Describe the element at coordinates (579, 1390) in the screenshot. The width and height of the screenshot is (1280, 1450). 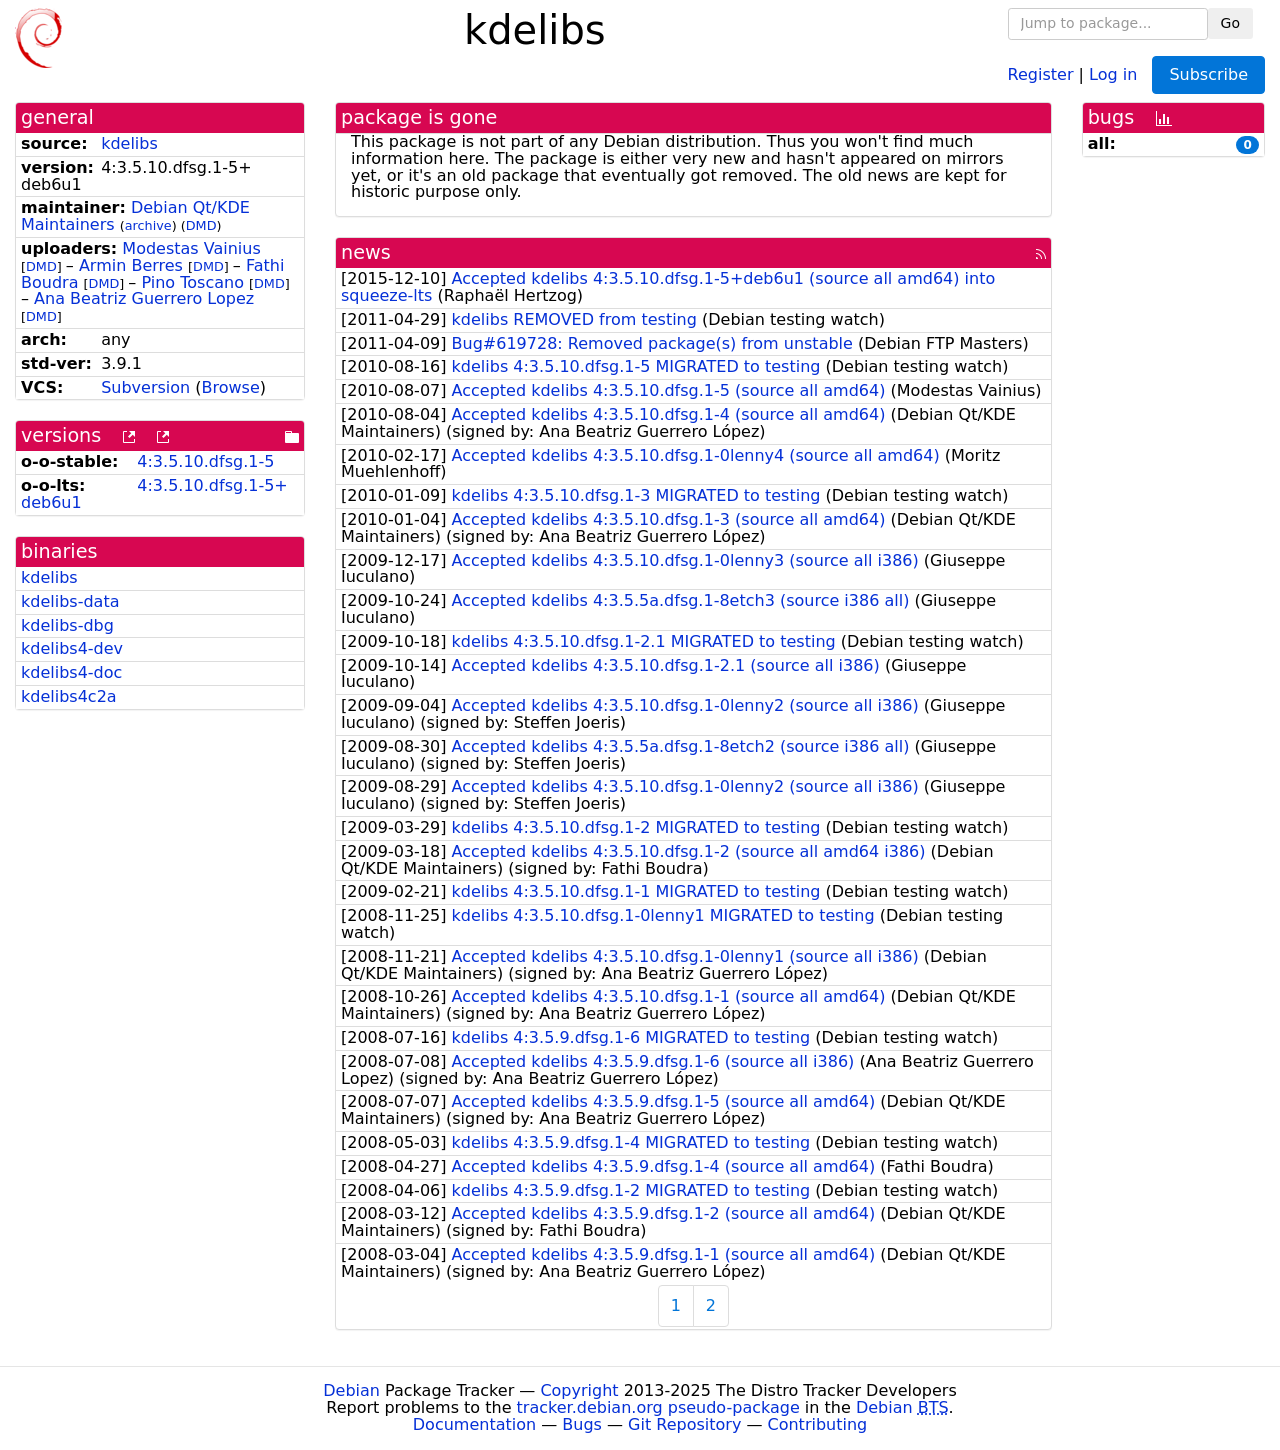
I see `Copyright` at that location.